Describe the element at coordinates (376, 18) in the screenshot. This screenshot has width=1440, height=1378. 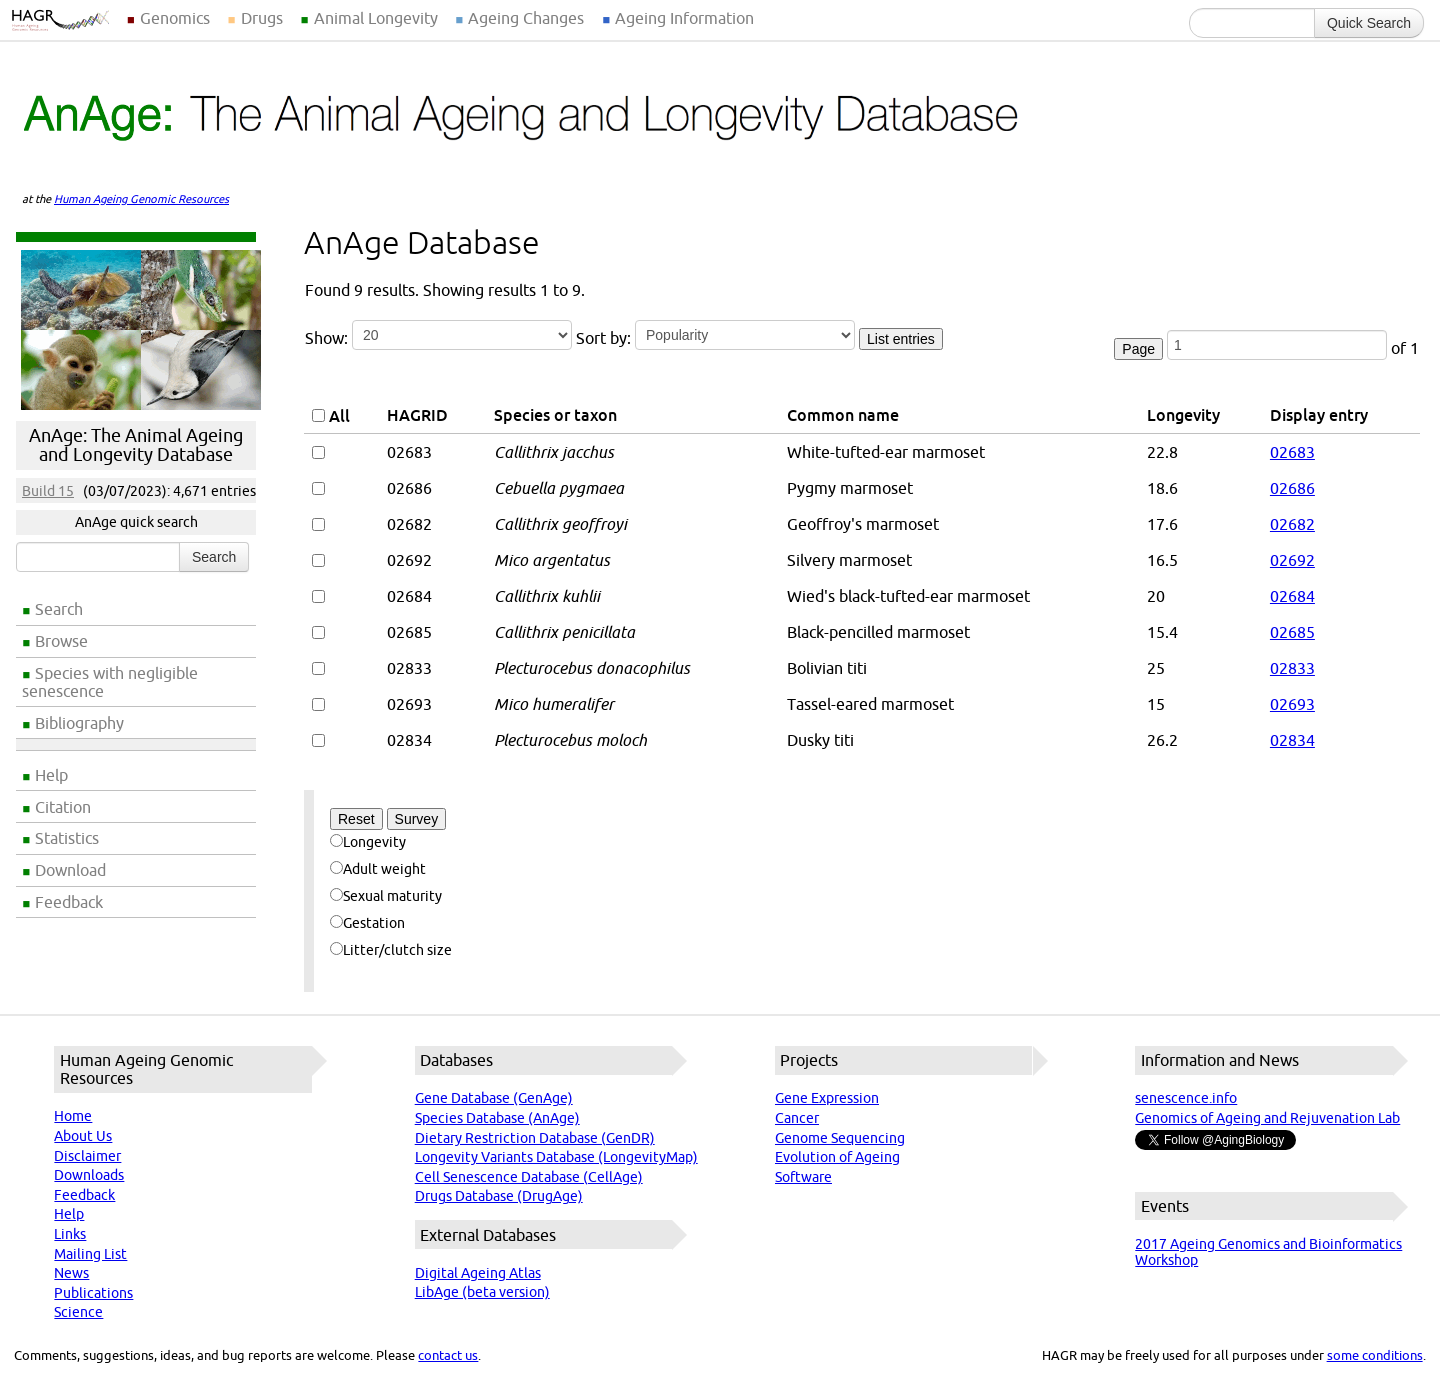
I see `Animal Longevity` at that location.